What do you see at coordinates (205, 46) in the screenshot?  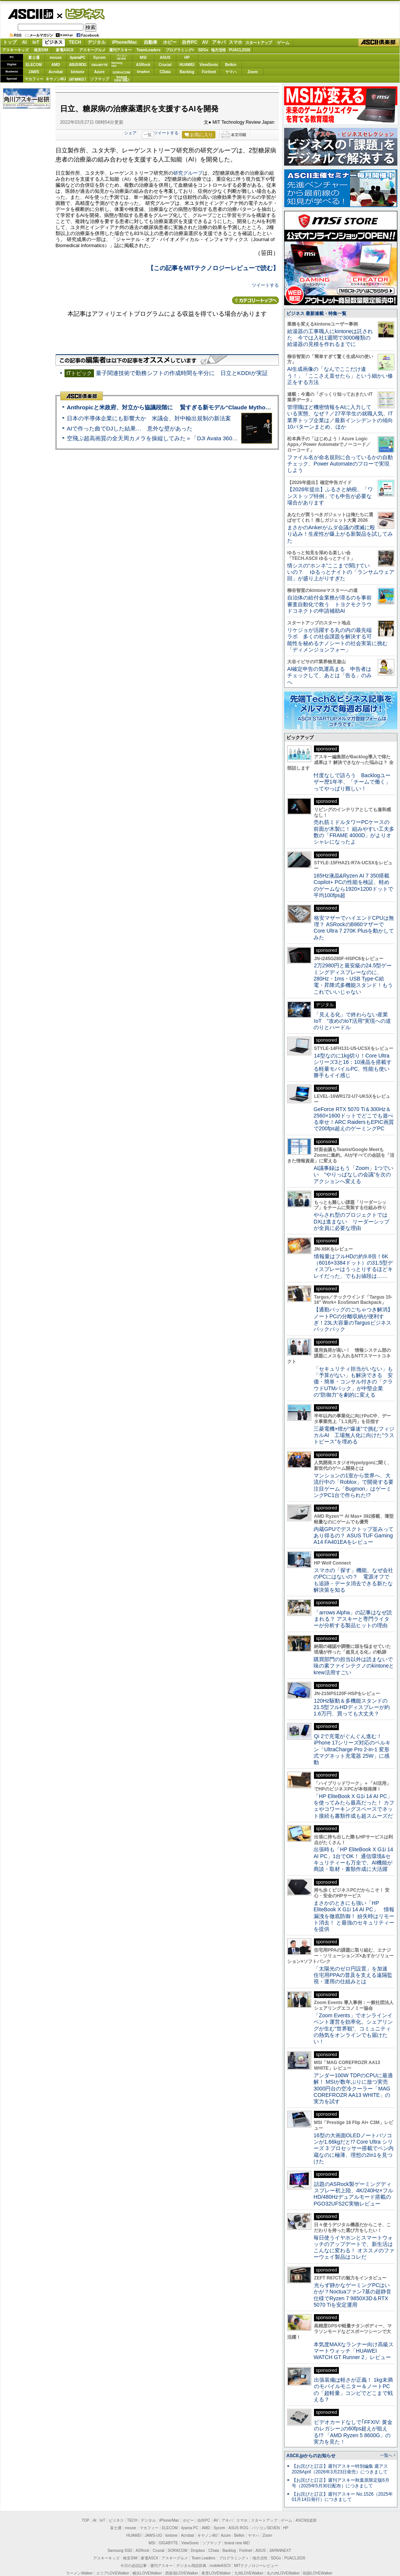 I see `AV` at bounding box center [205, 46].